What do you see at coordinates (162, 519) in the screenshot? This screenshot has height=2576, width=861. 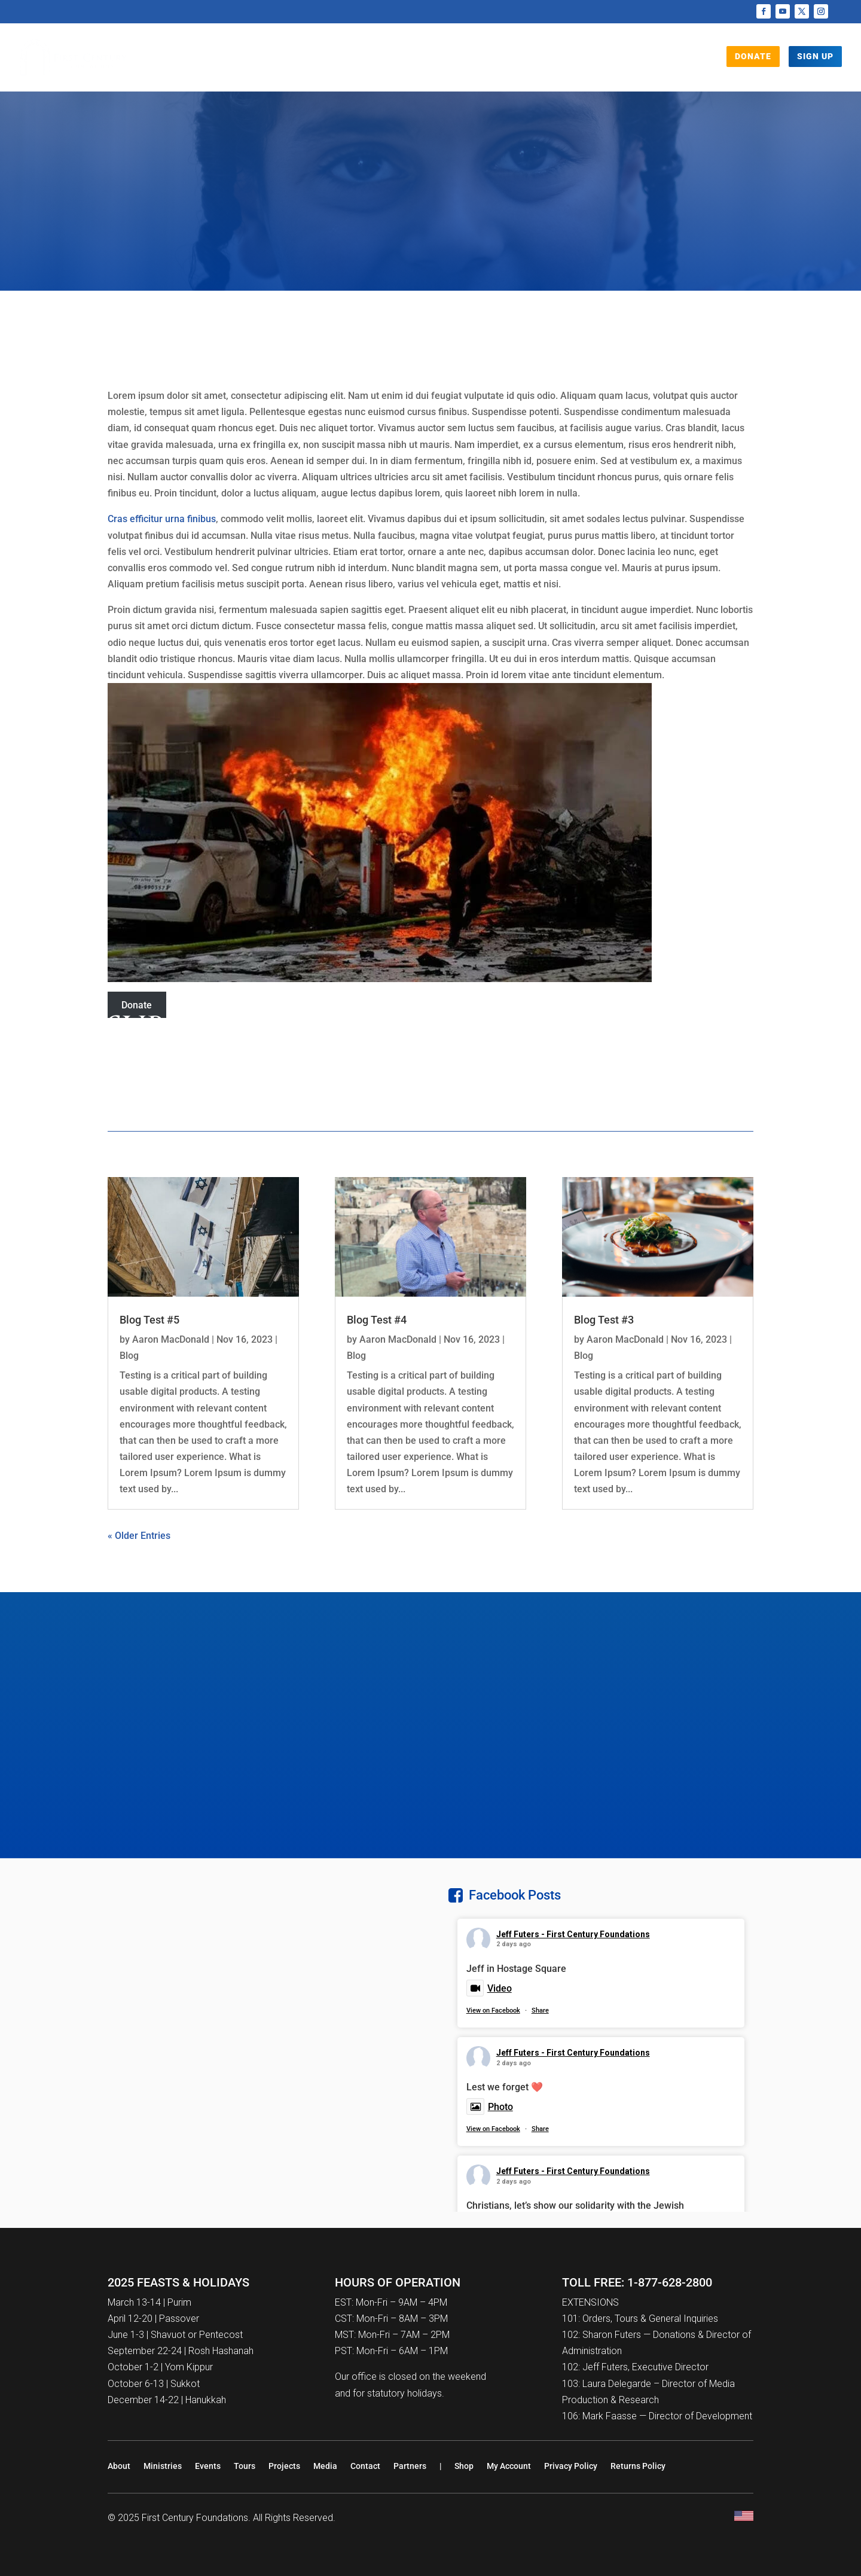 I see `Cras efficitur urna finibus` at bounding box center [162, 519].